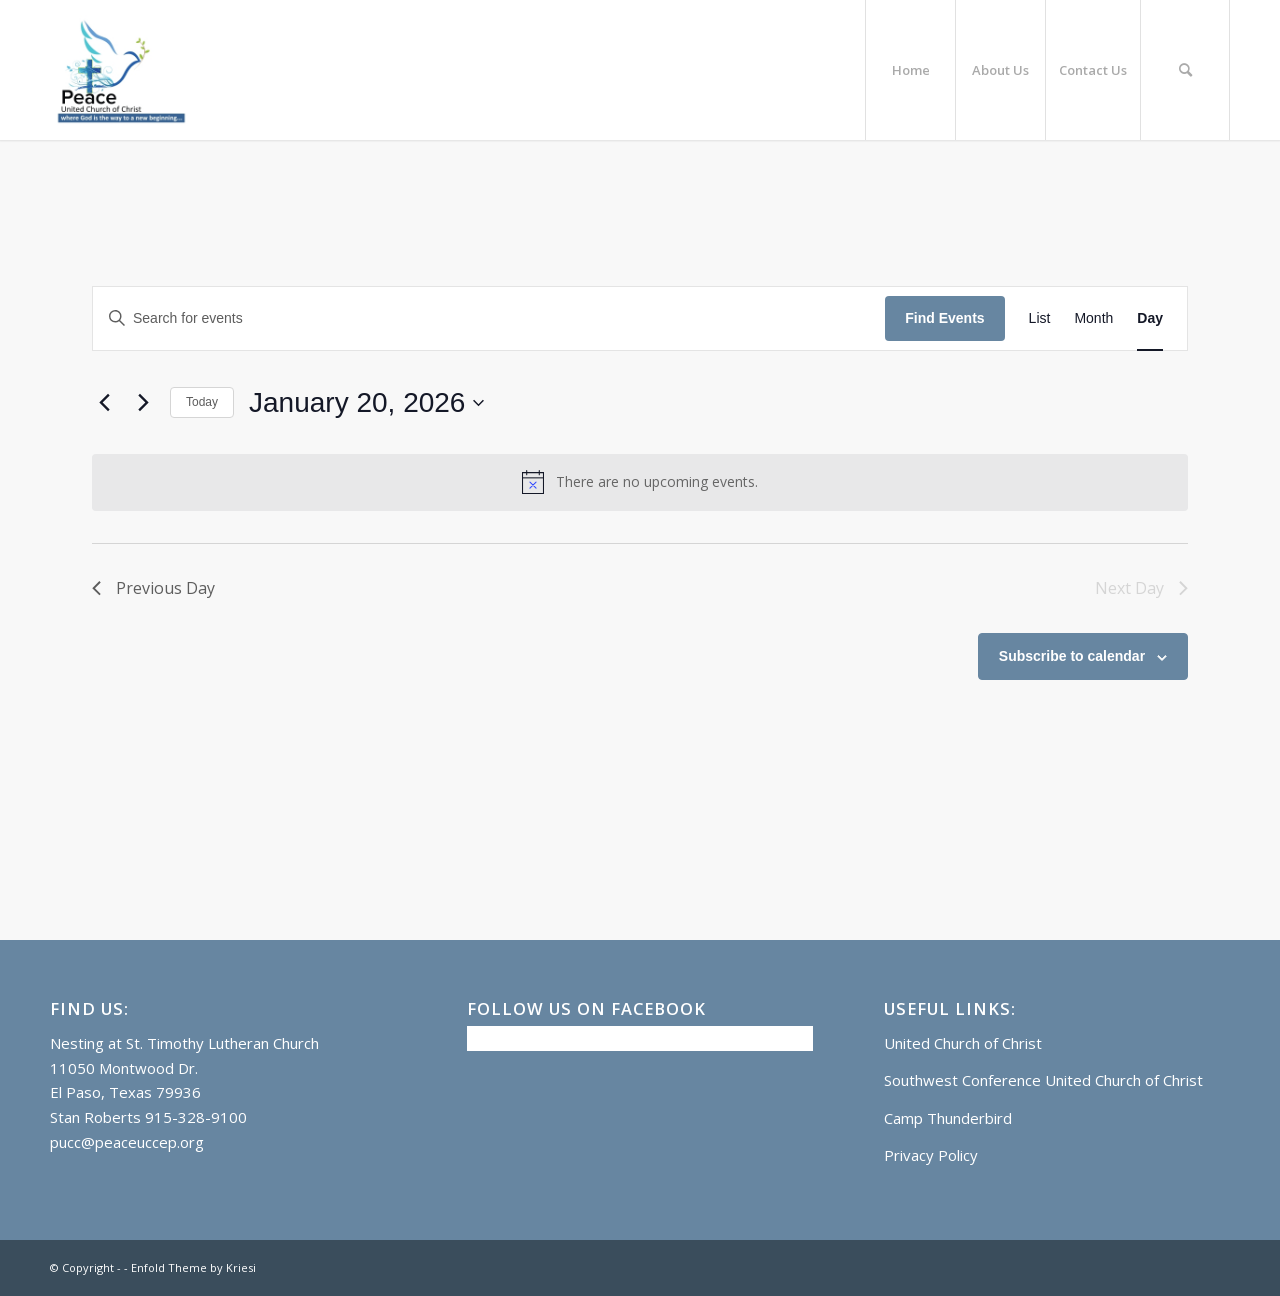  I want to click on Today, so click(202, 402).